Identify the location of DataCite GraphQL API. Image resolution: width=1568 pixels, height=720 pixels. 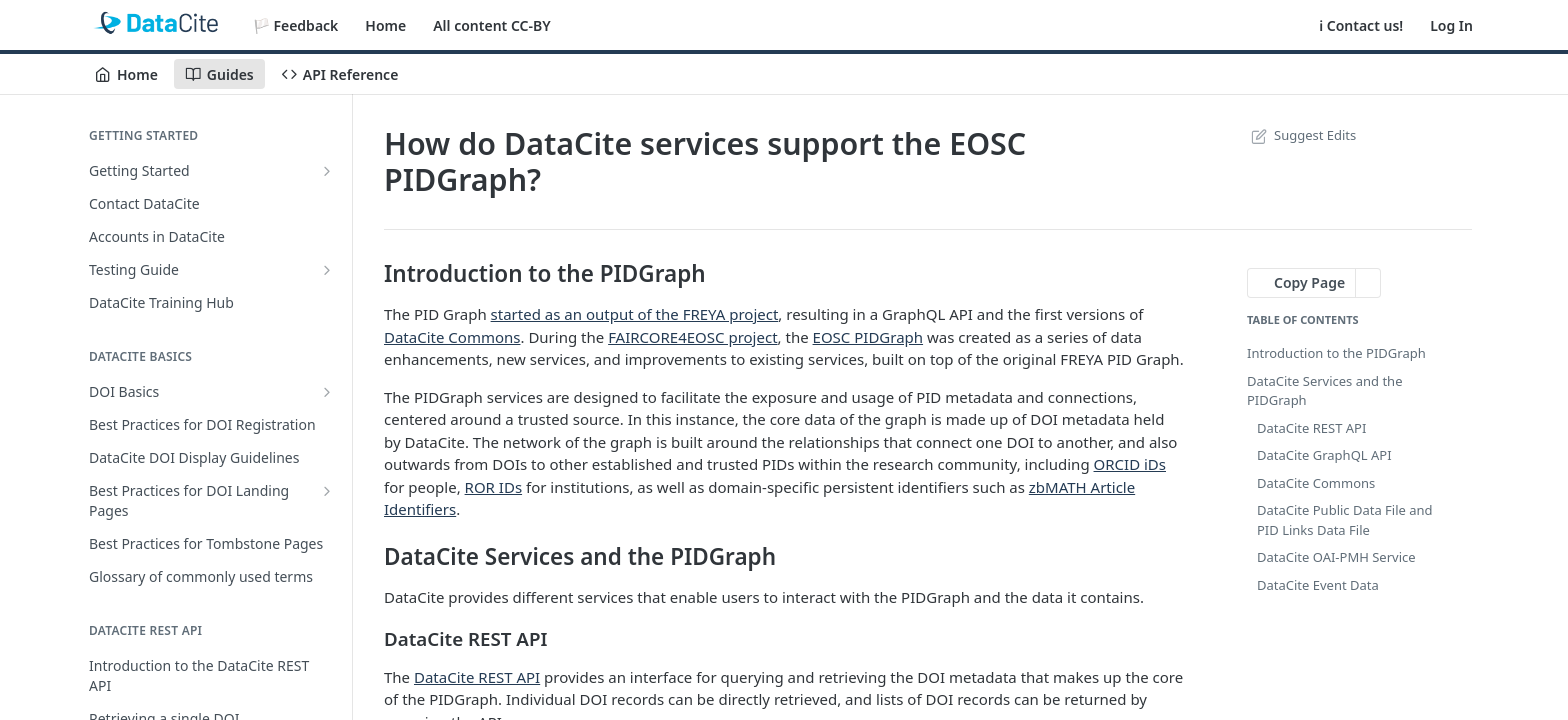
(1324, 455).